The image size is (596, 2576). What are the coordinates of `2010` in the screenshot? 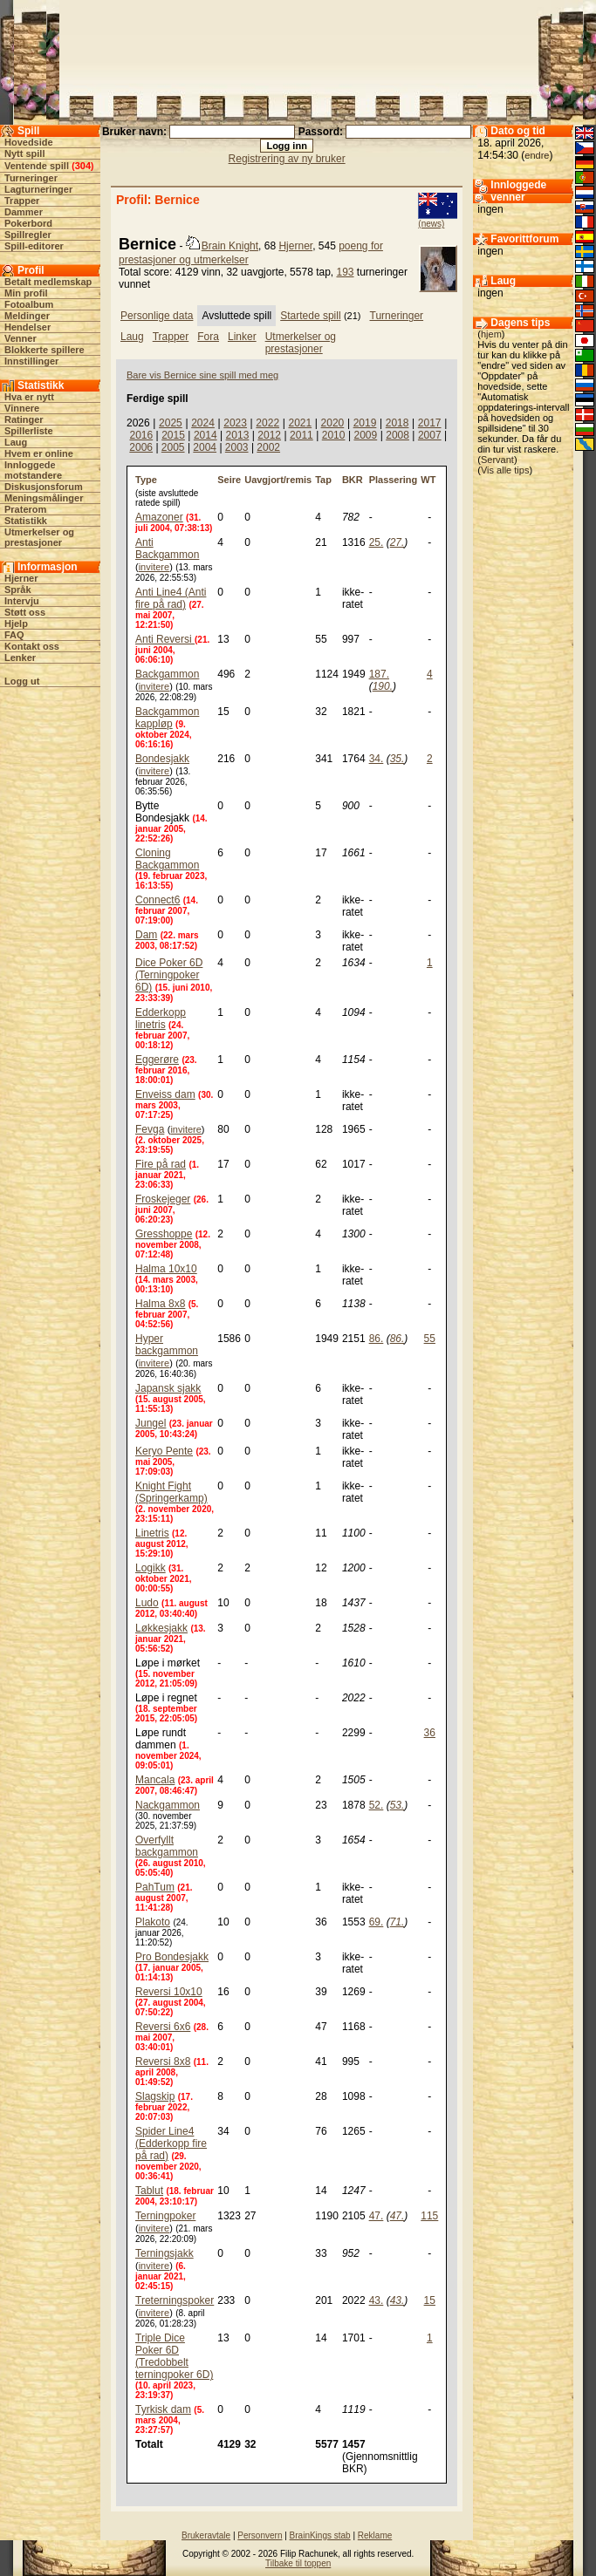 It's located at (334, 435).